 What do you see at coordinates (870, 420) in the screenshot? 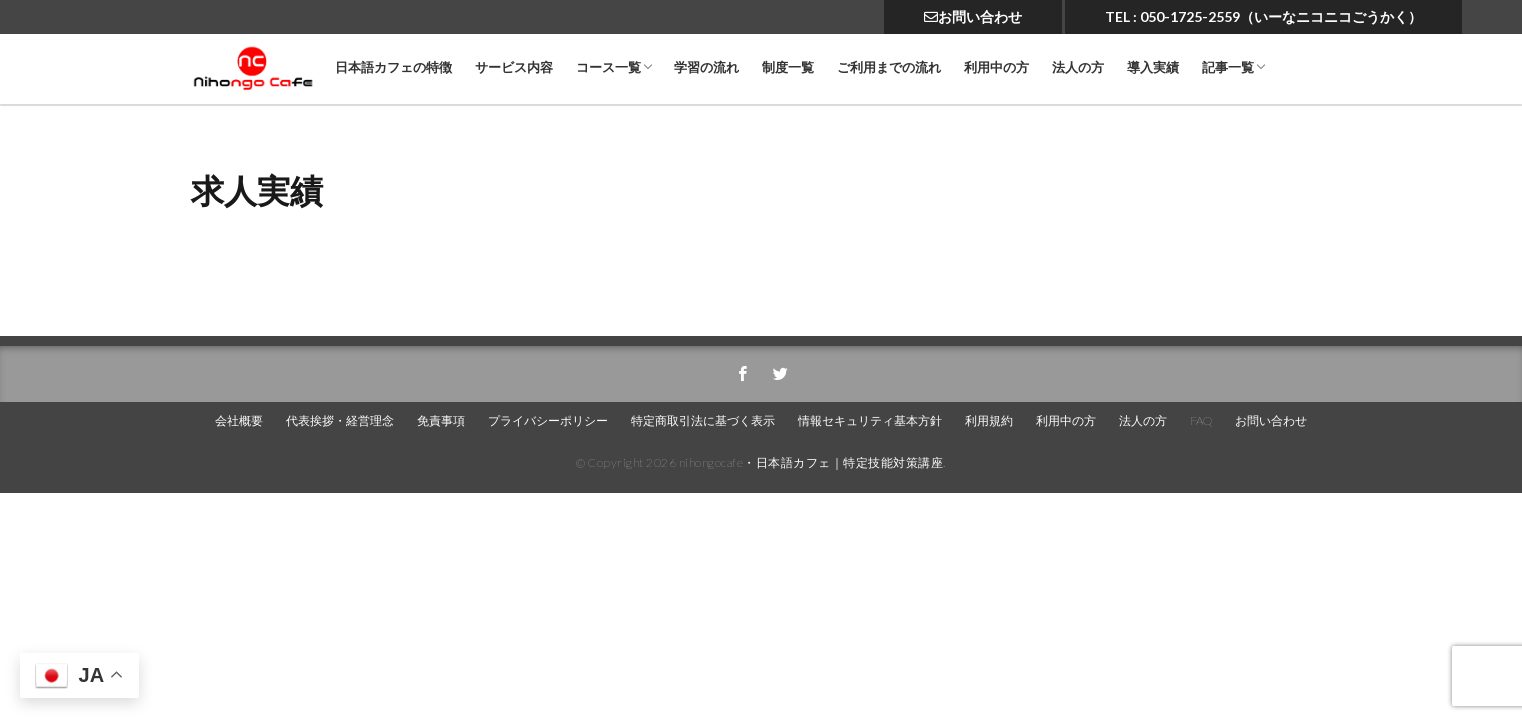
I see `情報セキュリティ基本方針` at bounding box center [870, 420].